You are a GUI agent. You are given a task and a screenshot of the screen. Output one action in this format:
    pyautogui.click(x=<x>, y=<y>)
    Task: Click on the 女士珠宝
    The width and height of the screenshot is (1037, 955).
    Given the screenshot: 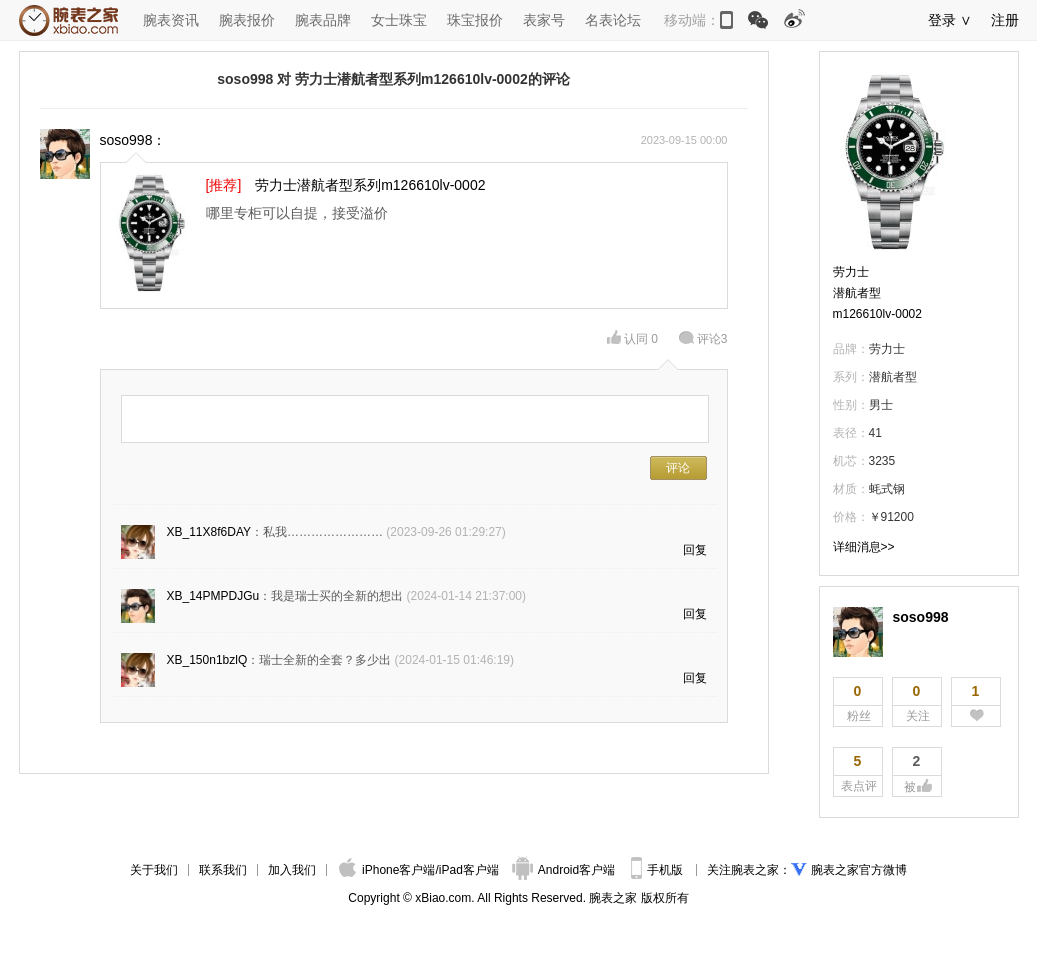 What is the action you would take?
    pyautogui.click(x=399, y=20)
    